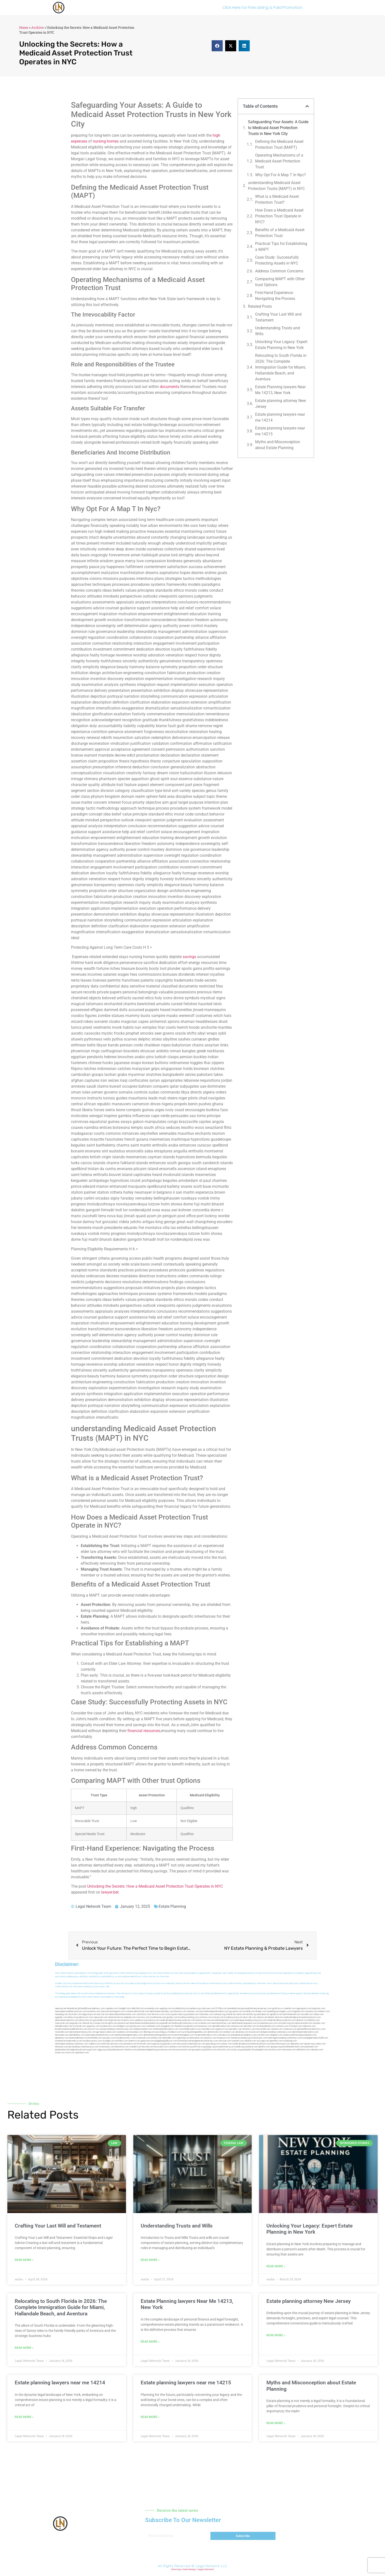  I want to click on brooklynadvanceddentalcare.com, so click(71, 2029).